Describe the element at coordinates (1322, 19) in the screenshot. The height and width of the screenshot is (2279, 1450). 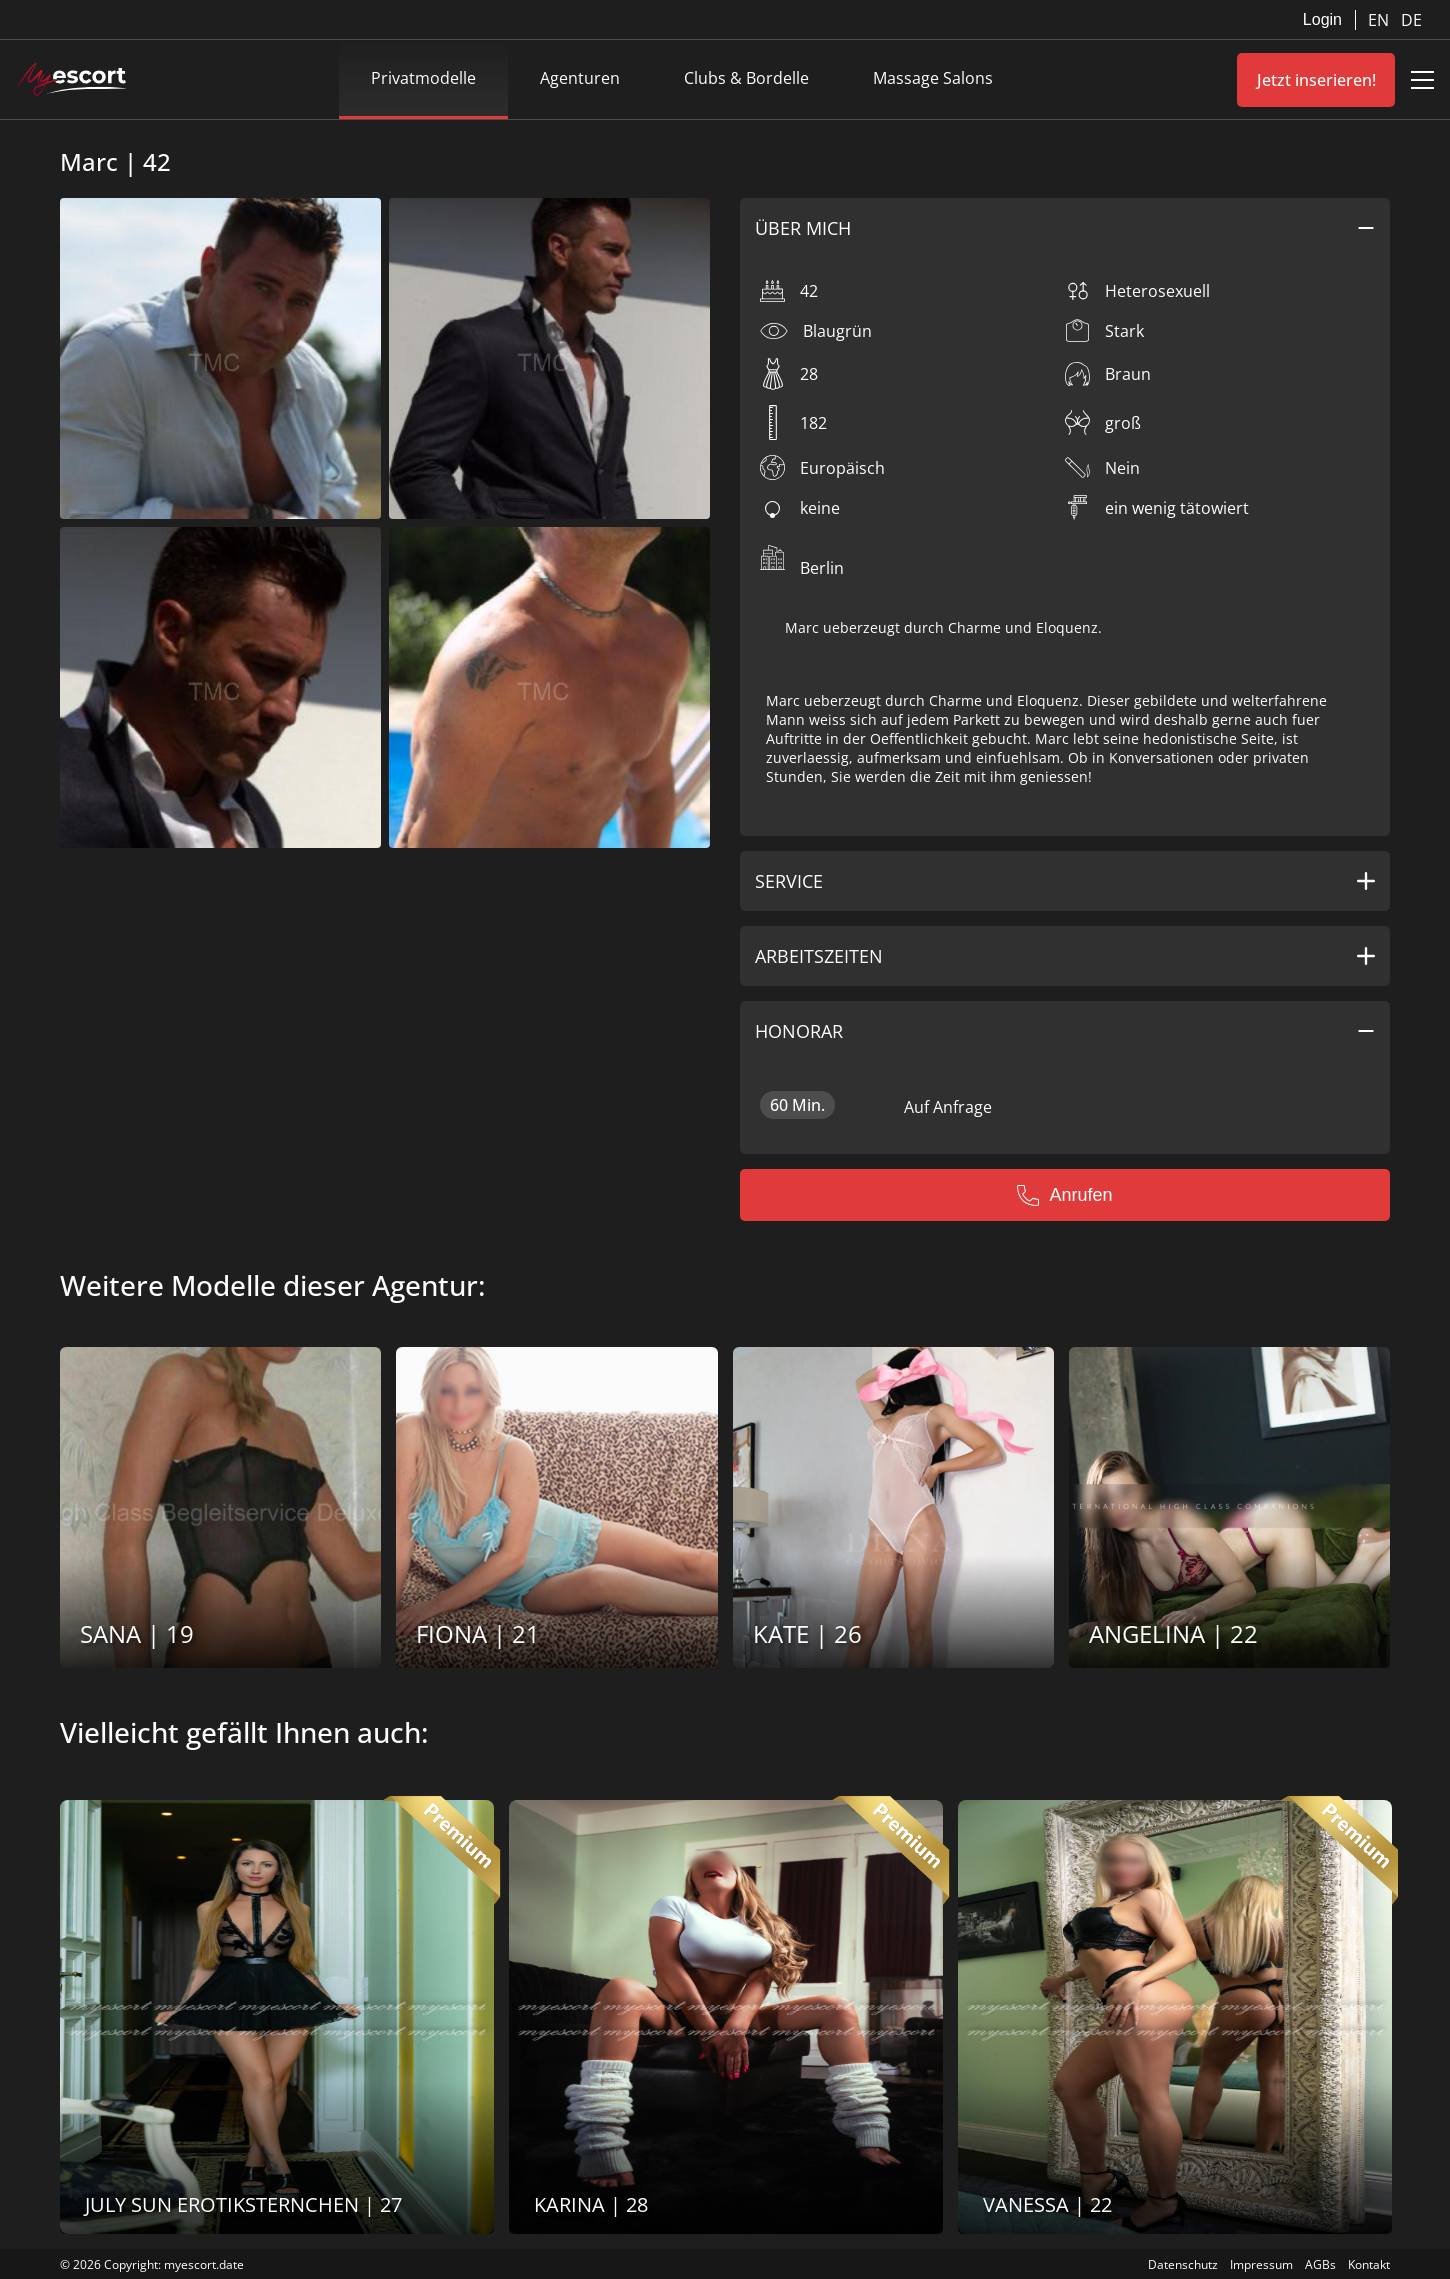
I see `Login` at that location.